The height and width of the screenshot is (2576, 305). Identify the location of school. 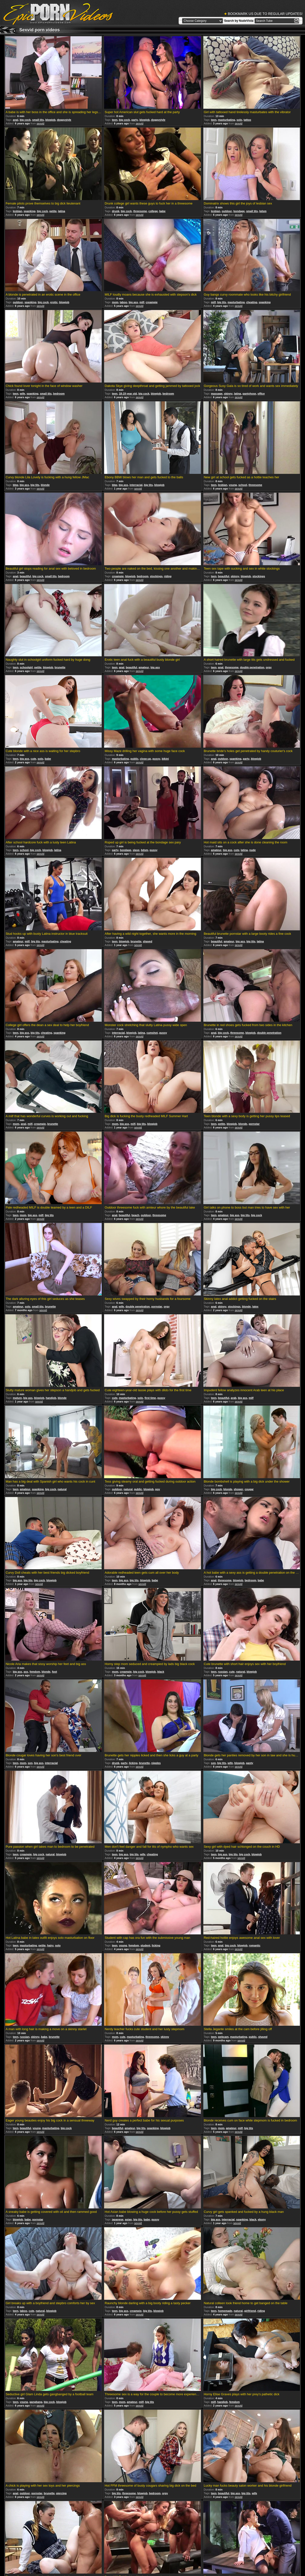
(242, 484).